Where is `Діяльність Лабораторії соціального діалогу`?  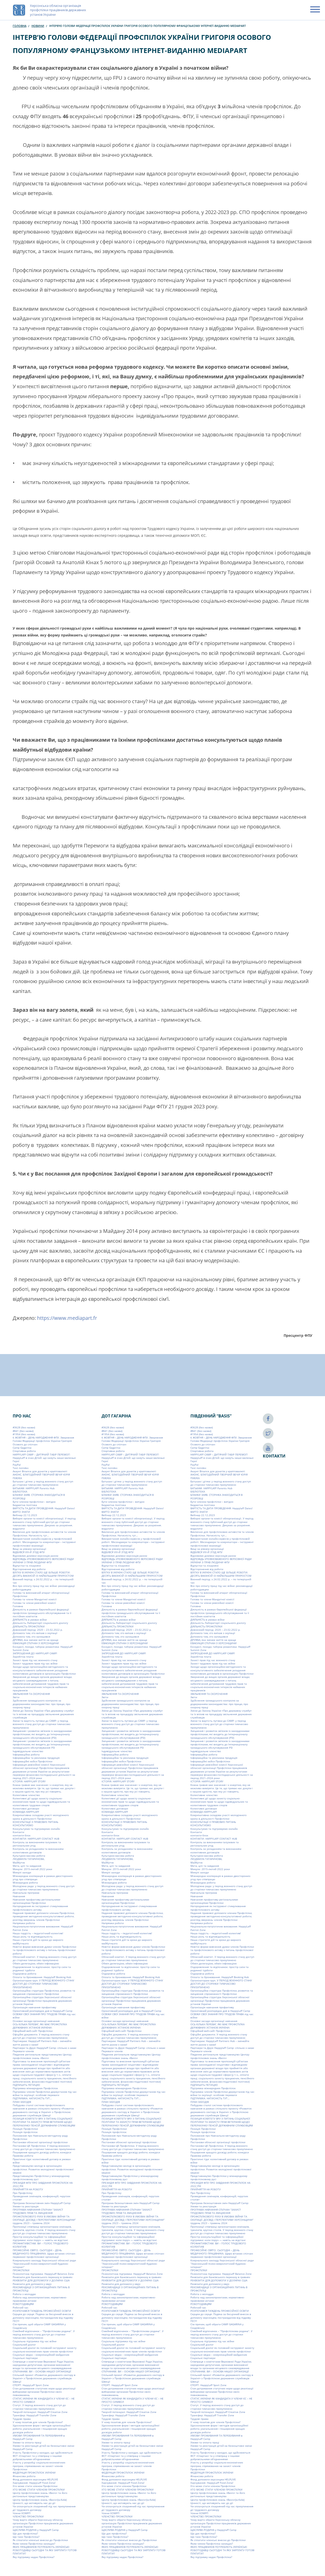 Діяльність Лабораторії соціального діалогу is located at coordinates (40, 1623).